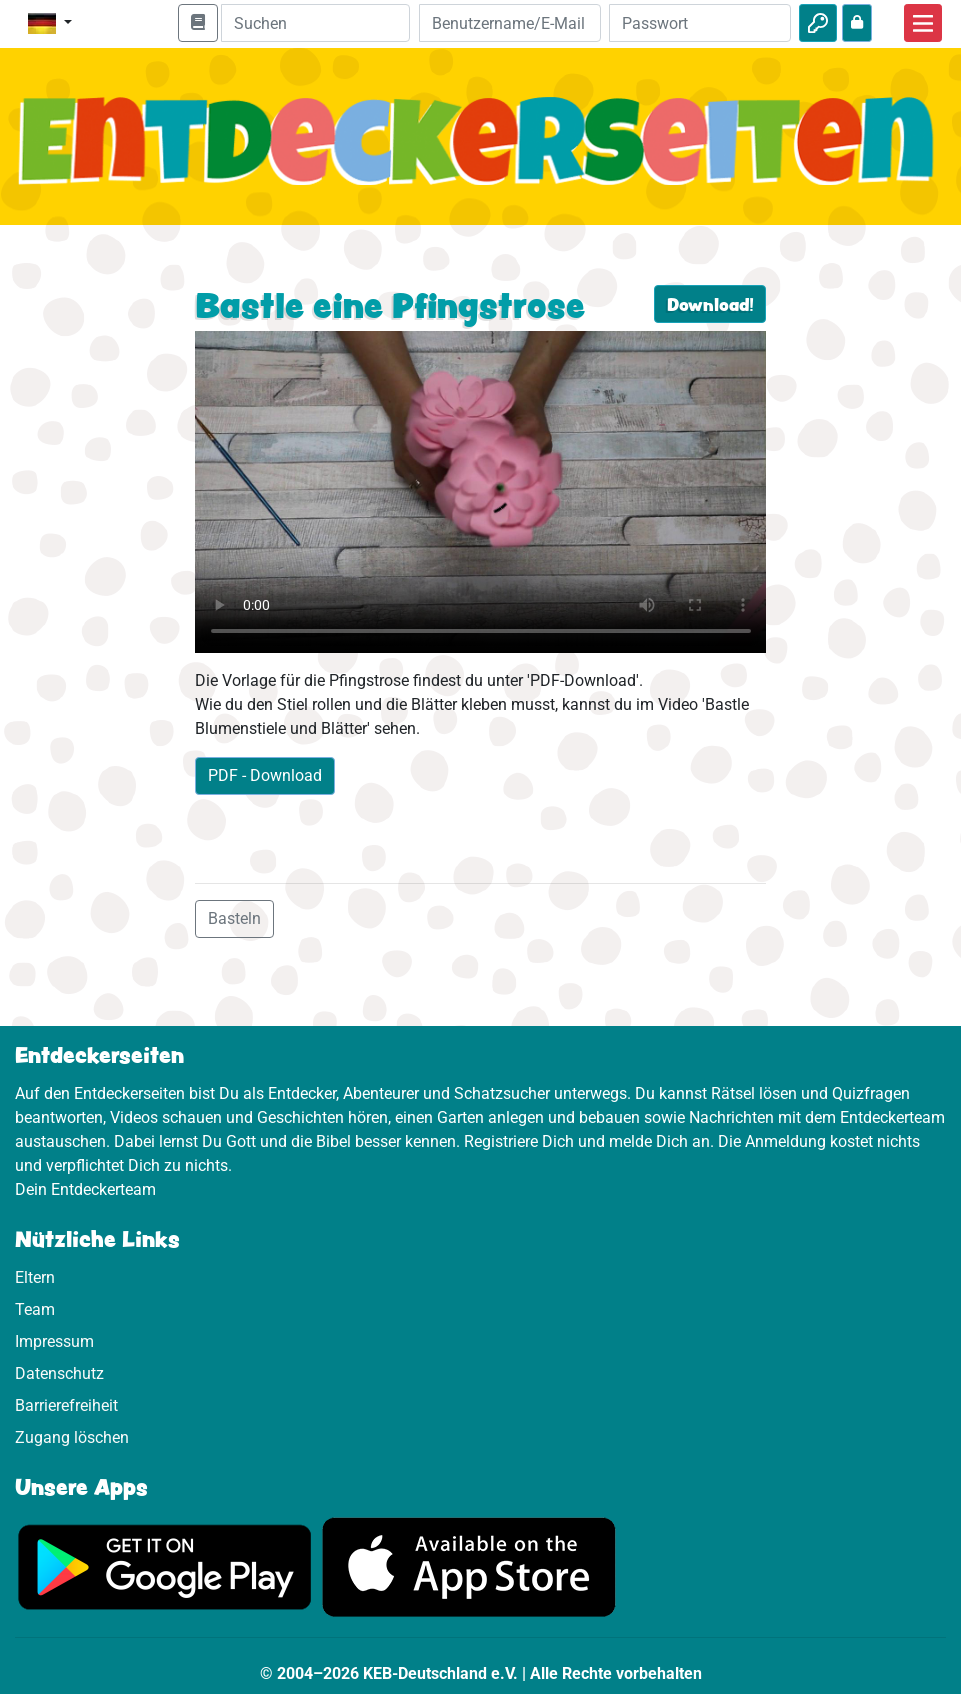 The width and height of the screenshot is (961, 1694). I want to click on Basteln, so click(234, 918).